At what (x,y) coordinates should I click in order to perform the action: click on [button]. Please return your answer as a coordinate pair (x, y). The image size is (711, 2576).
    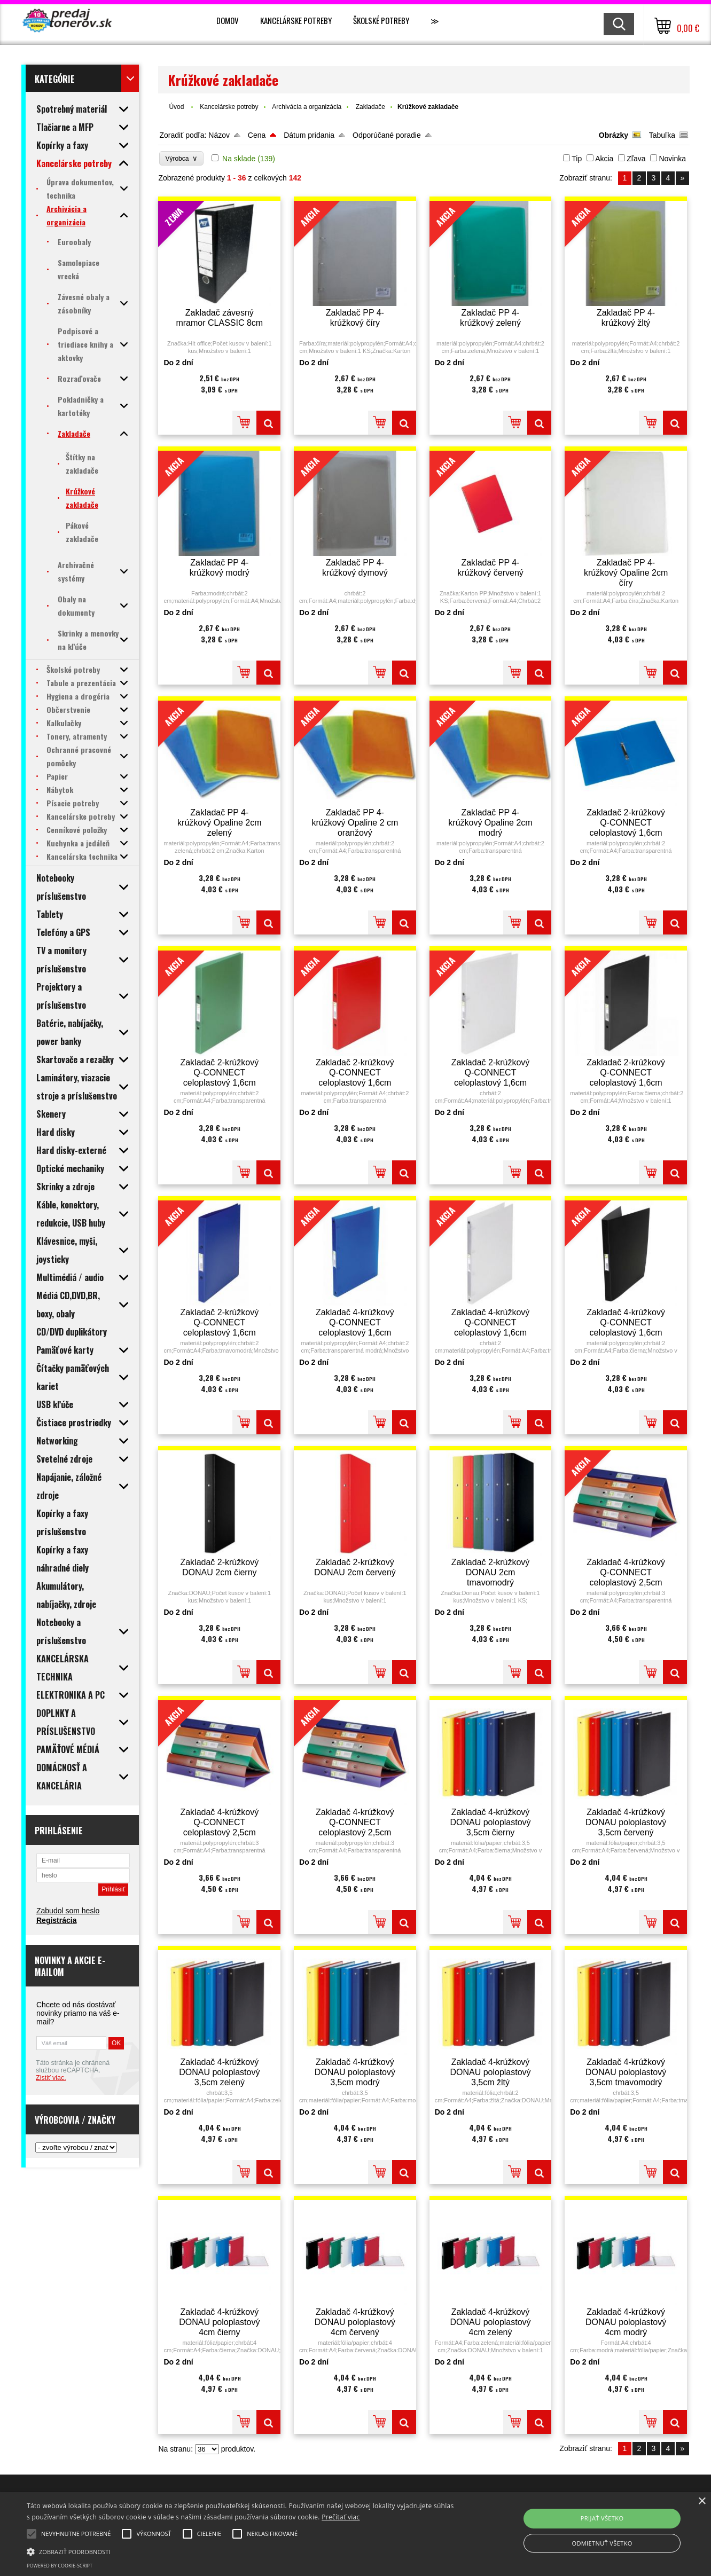
    Looking at the image, I should click on (240, 2551).